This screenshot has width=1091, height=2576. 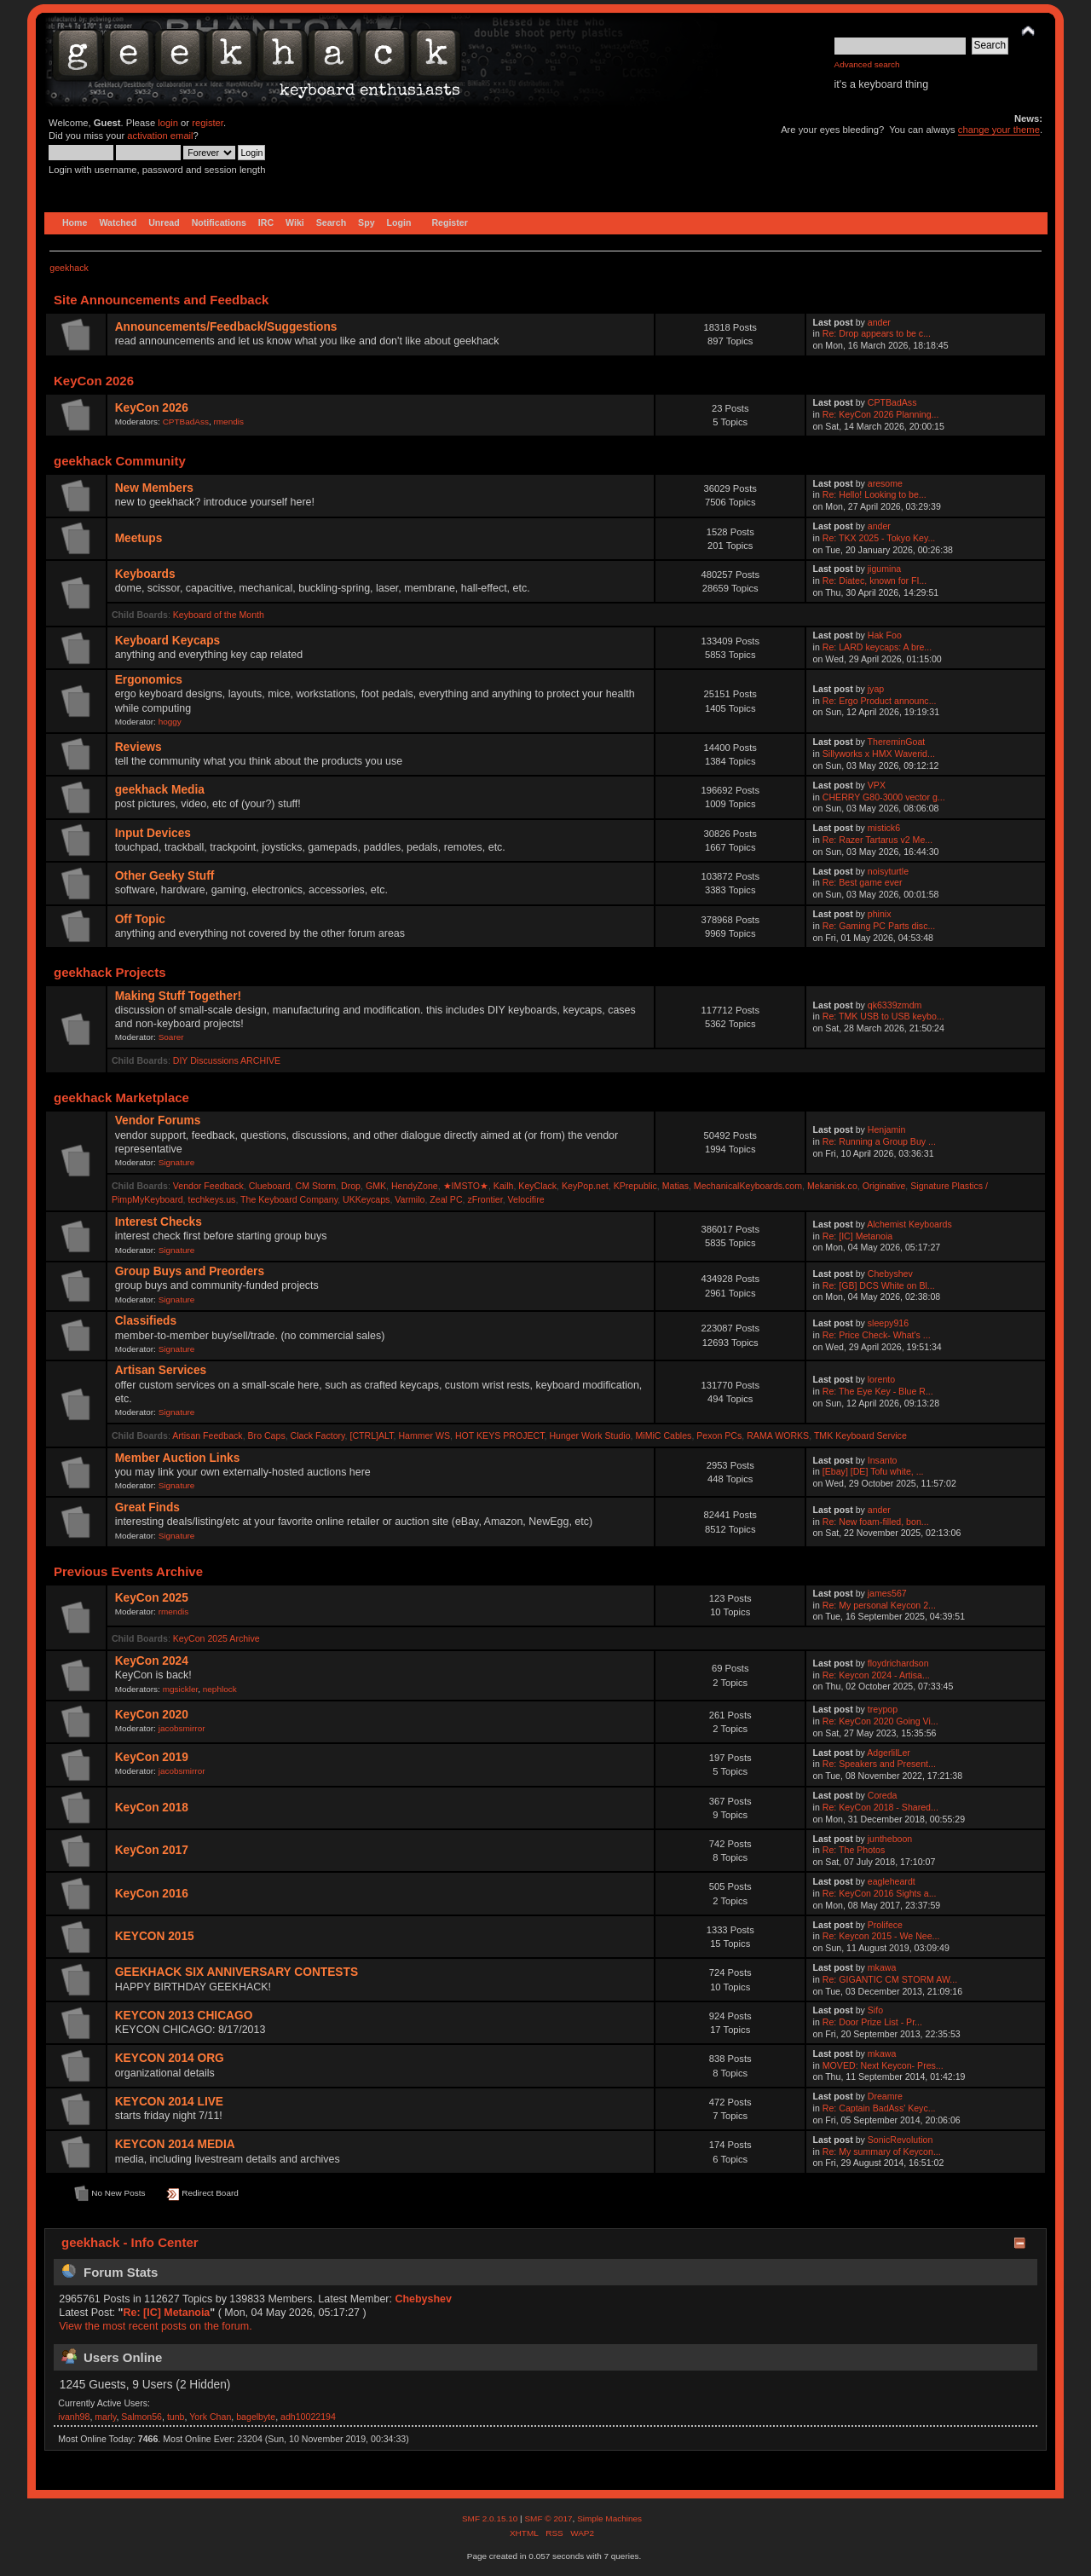 I want to click on Keyboard of the Month, so click(x=218, y=614).